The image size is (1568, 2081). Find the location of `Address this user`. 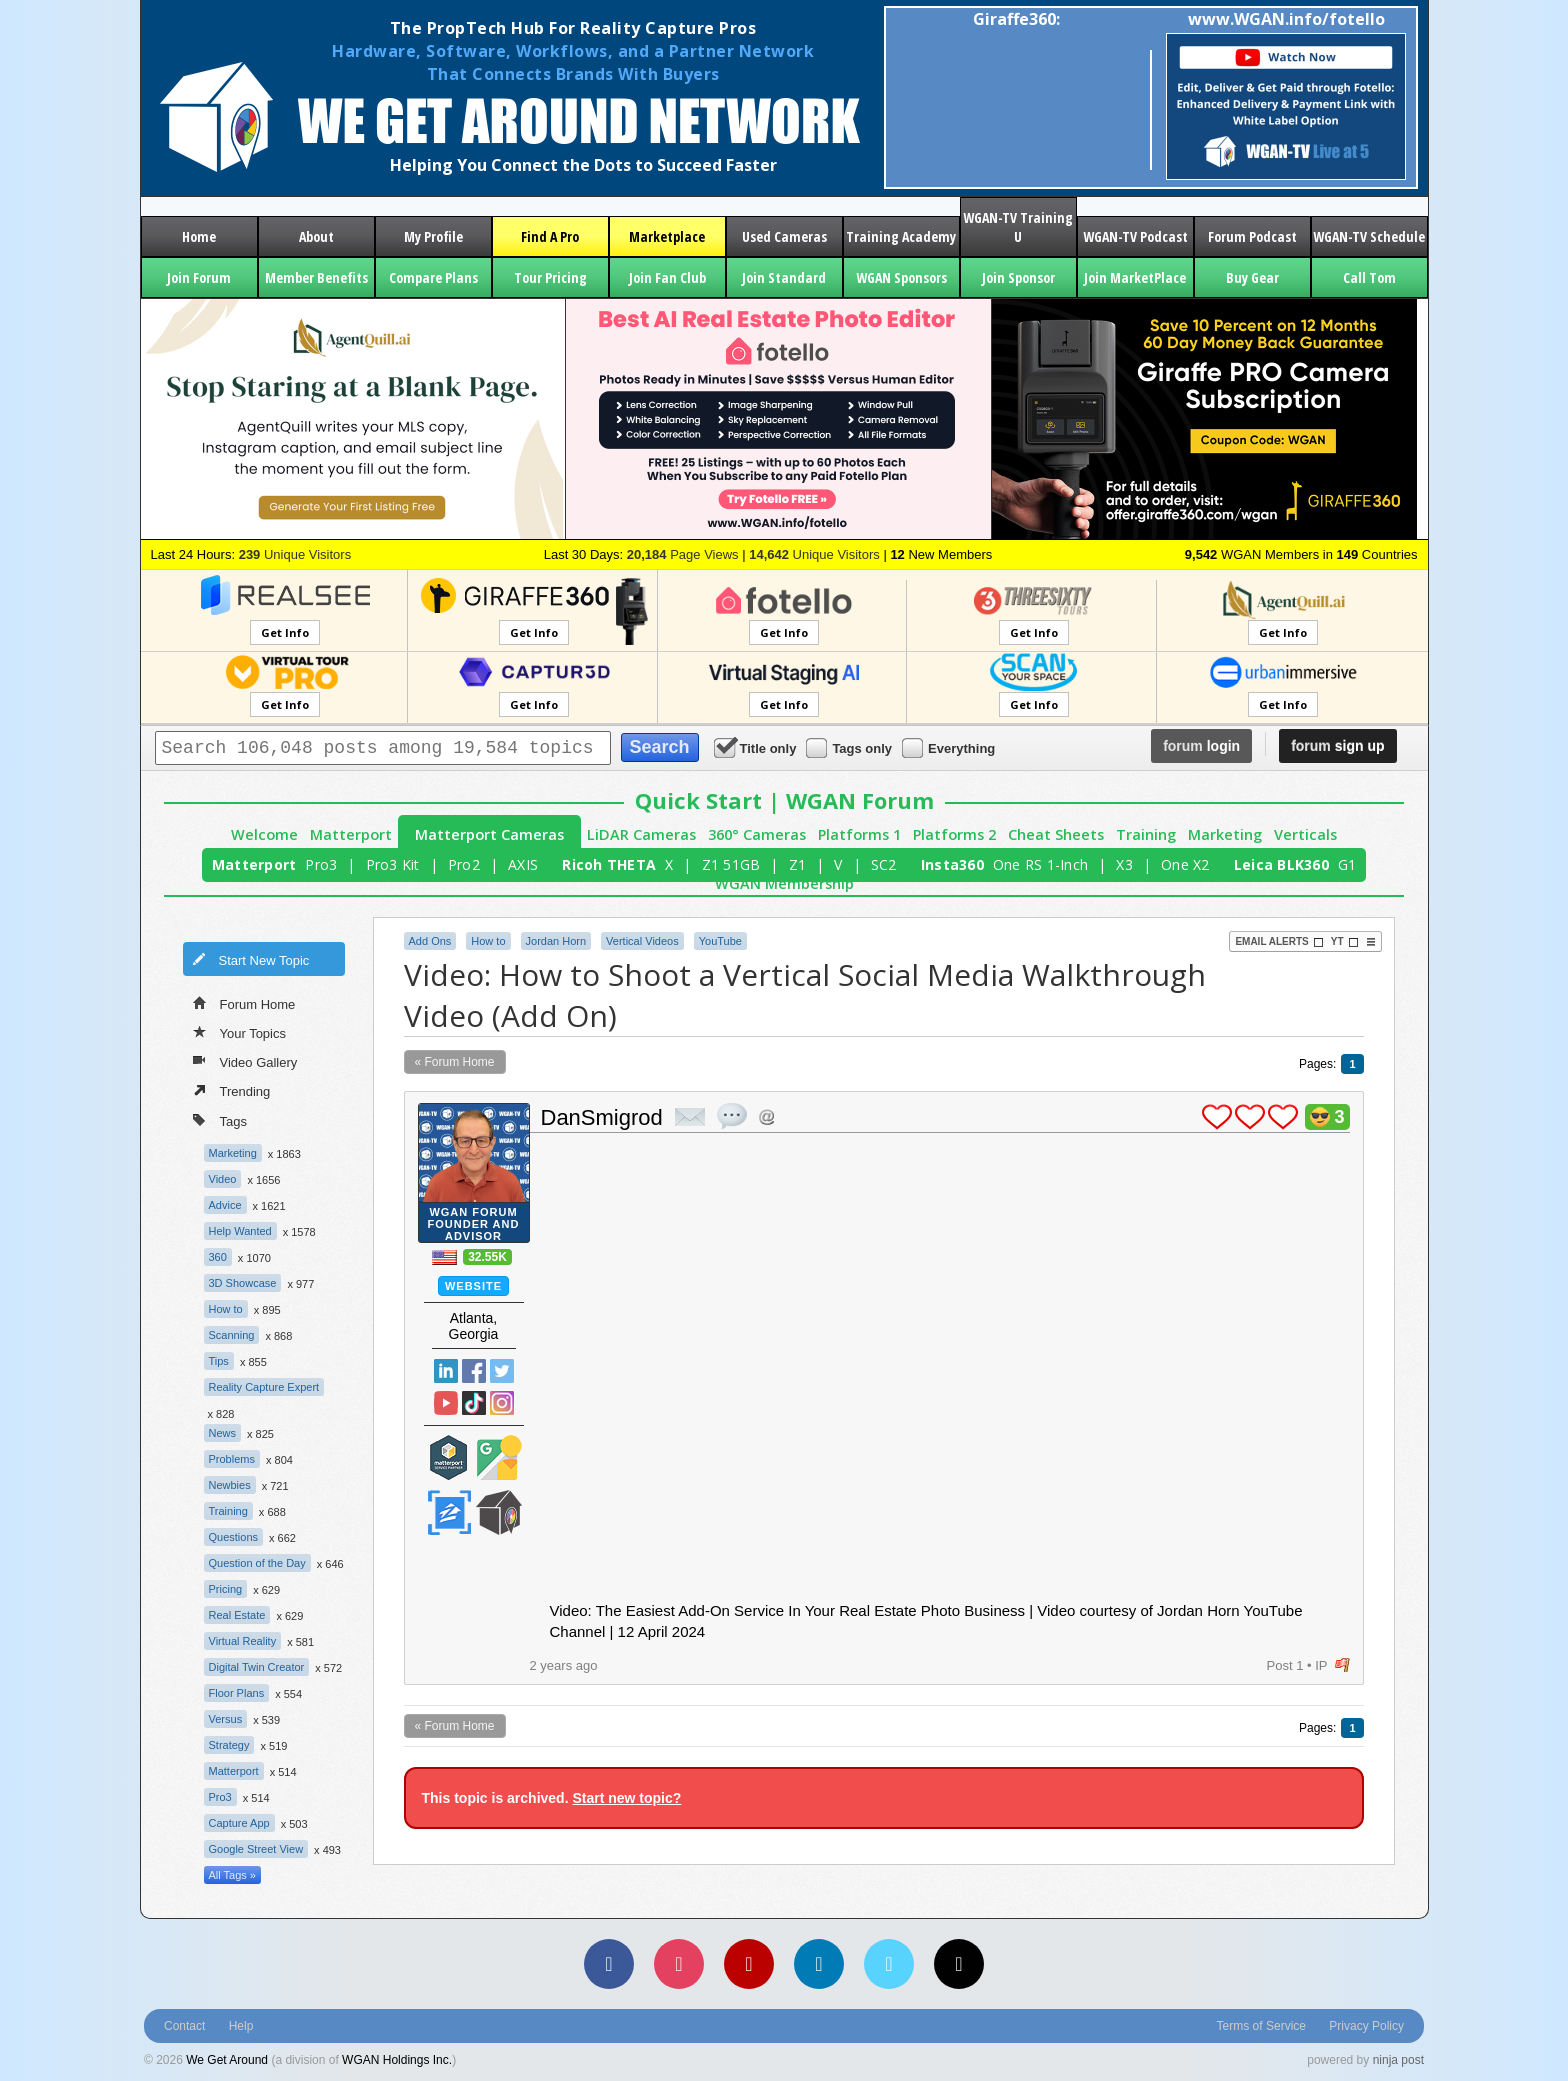

Address this user is located at coordinates (766, 1116).